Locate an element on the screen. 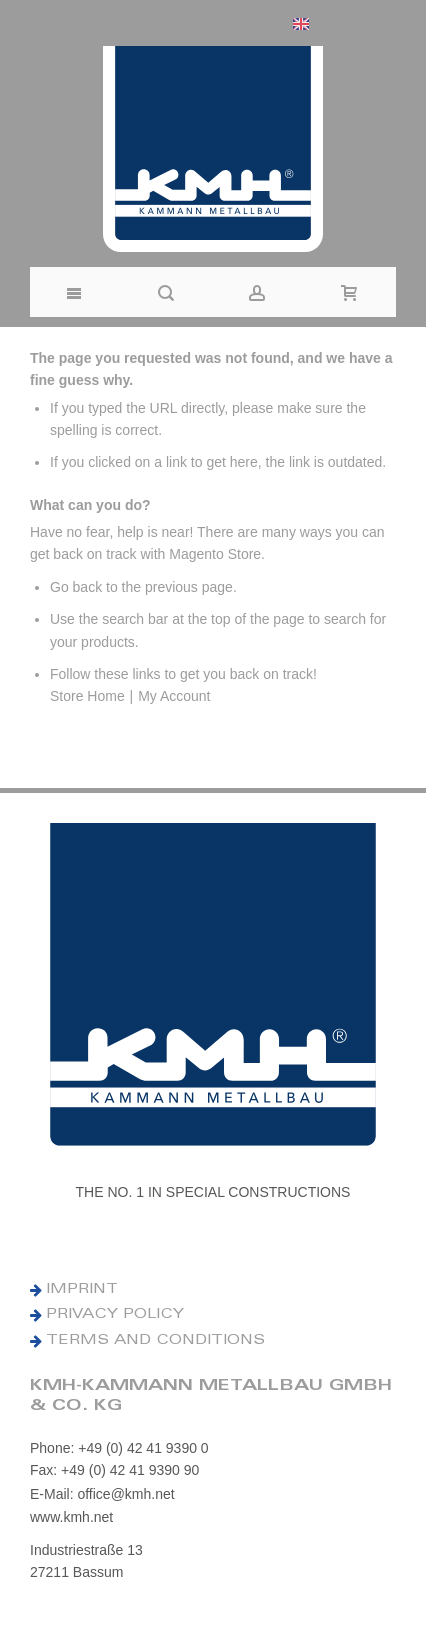  www.kmh.net is located at coordinates (71, 1517).